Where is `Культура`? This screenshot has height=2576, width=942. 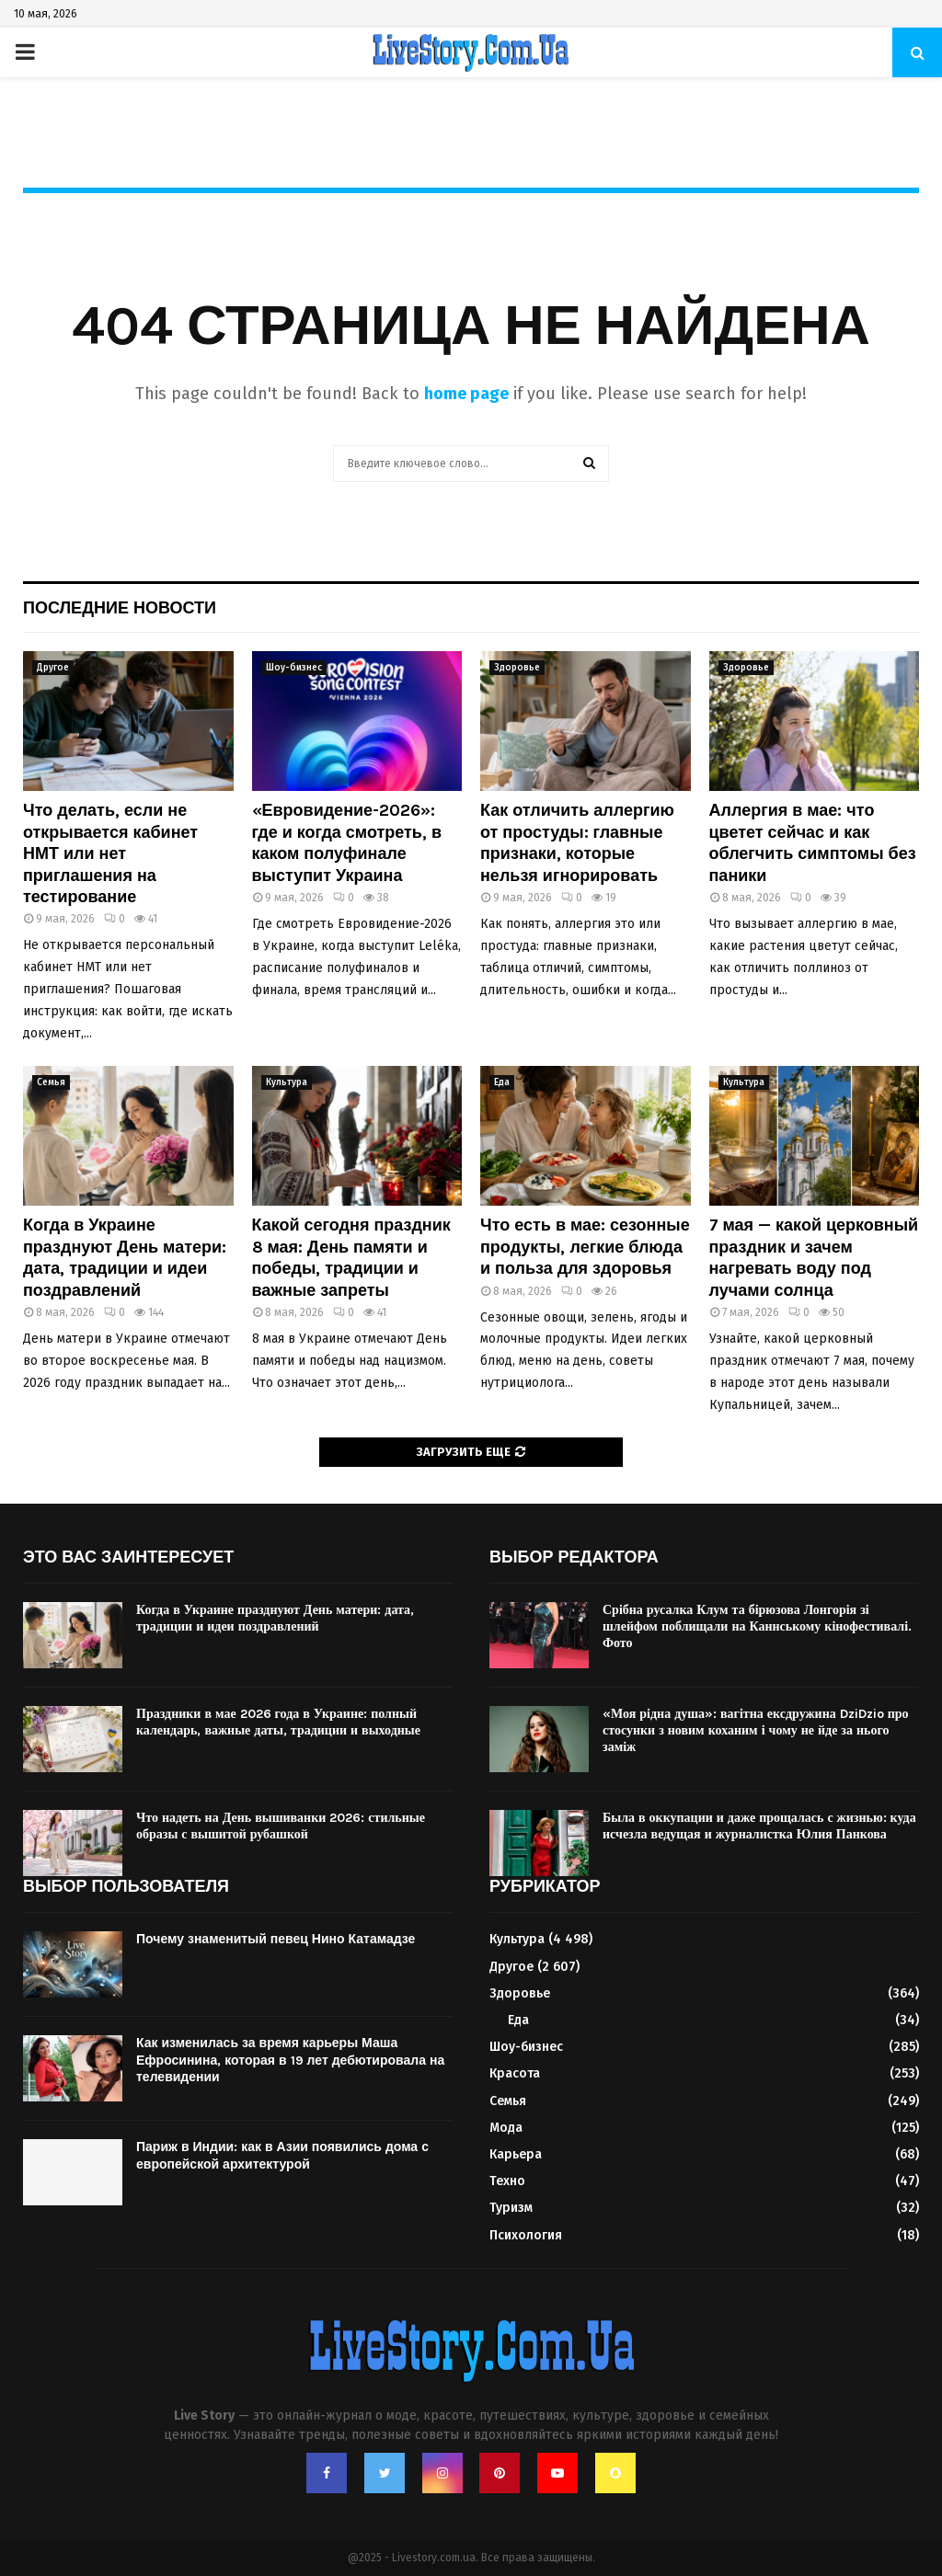
Культура is located at coordinates (286, 1082).